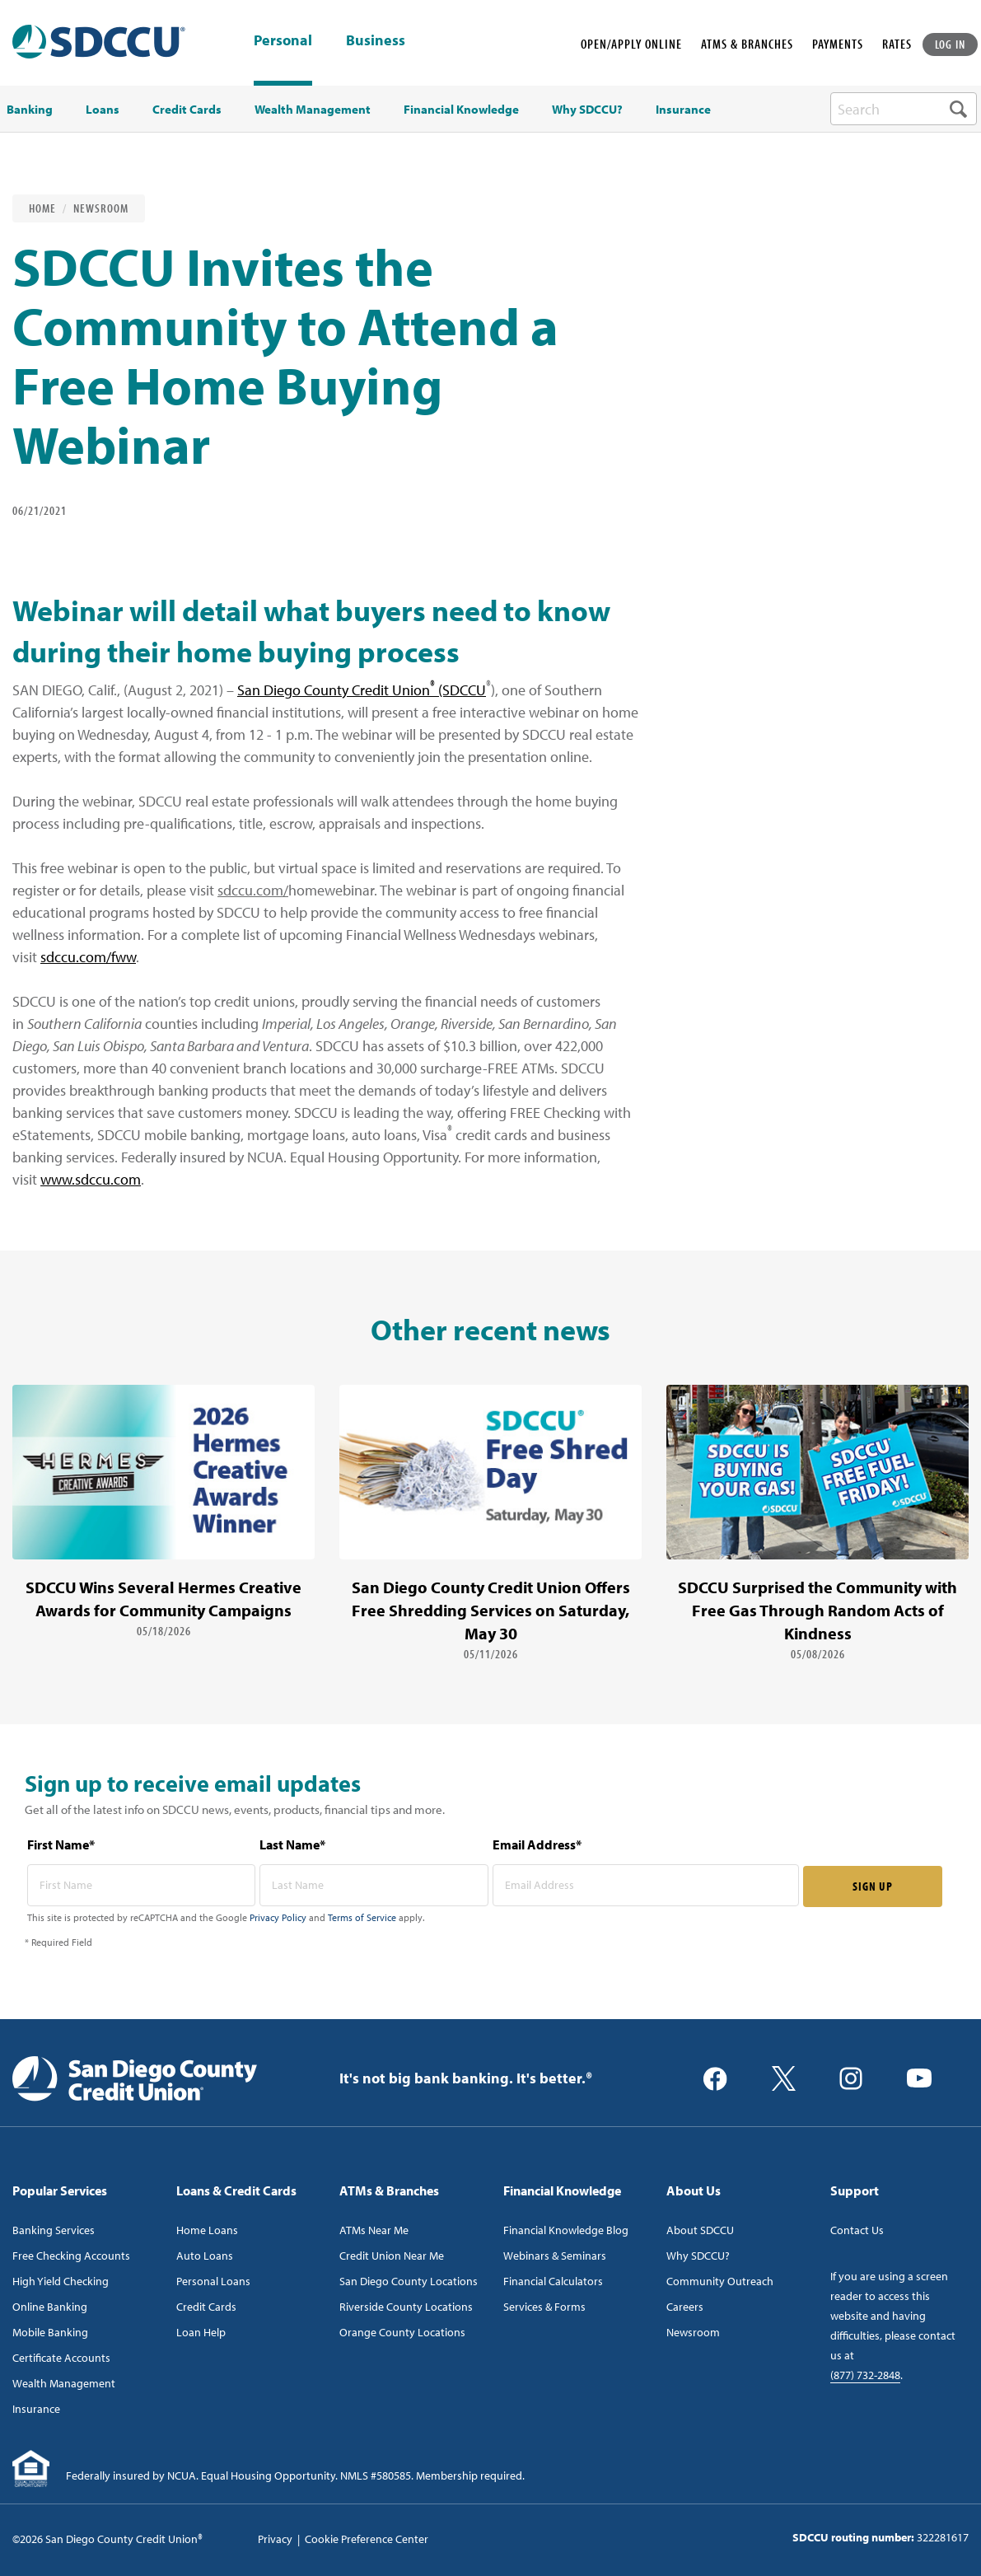 This screenshot has width=981, height=2576. What do you see at coordinates (683, 109) in the screenshot?
I see `Insurance [menuitem]` at bounding box center [683, 109].